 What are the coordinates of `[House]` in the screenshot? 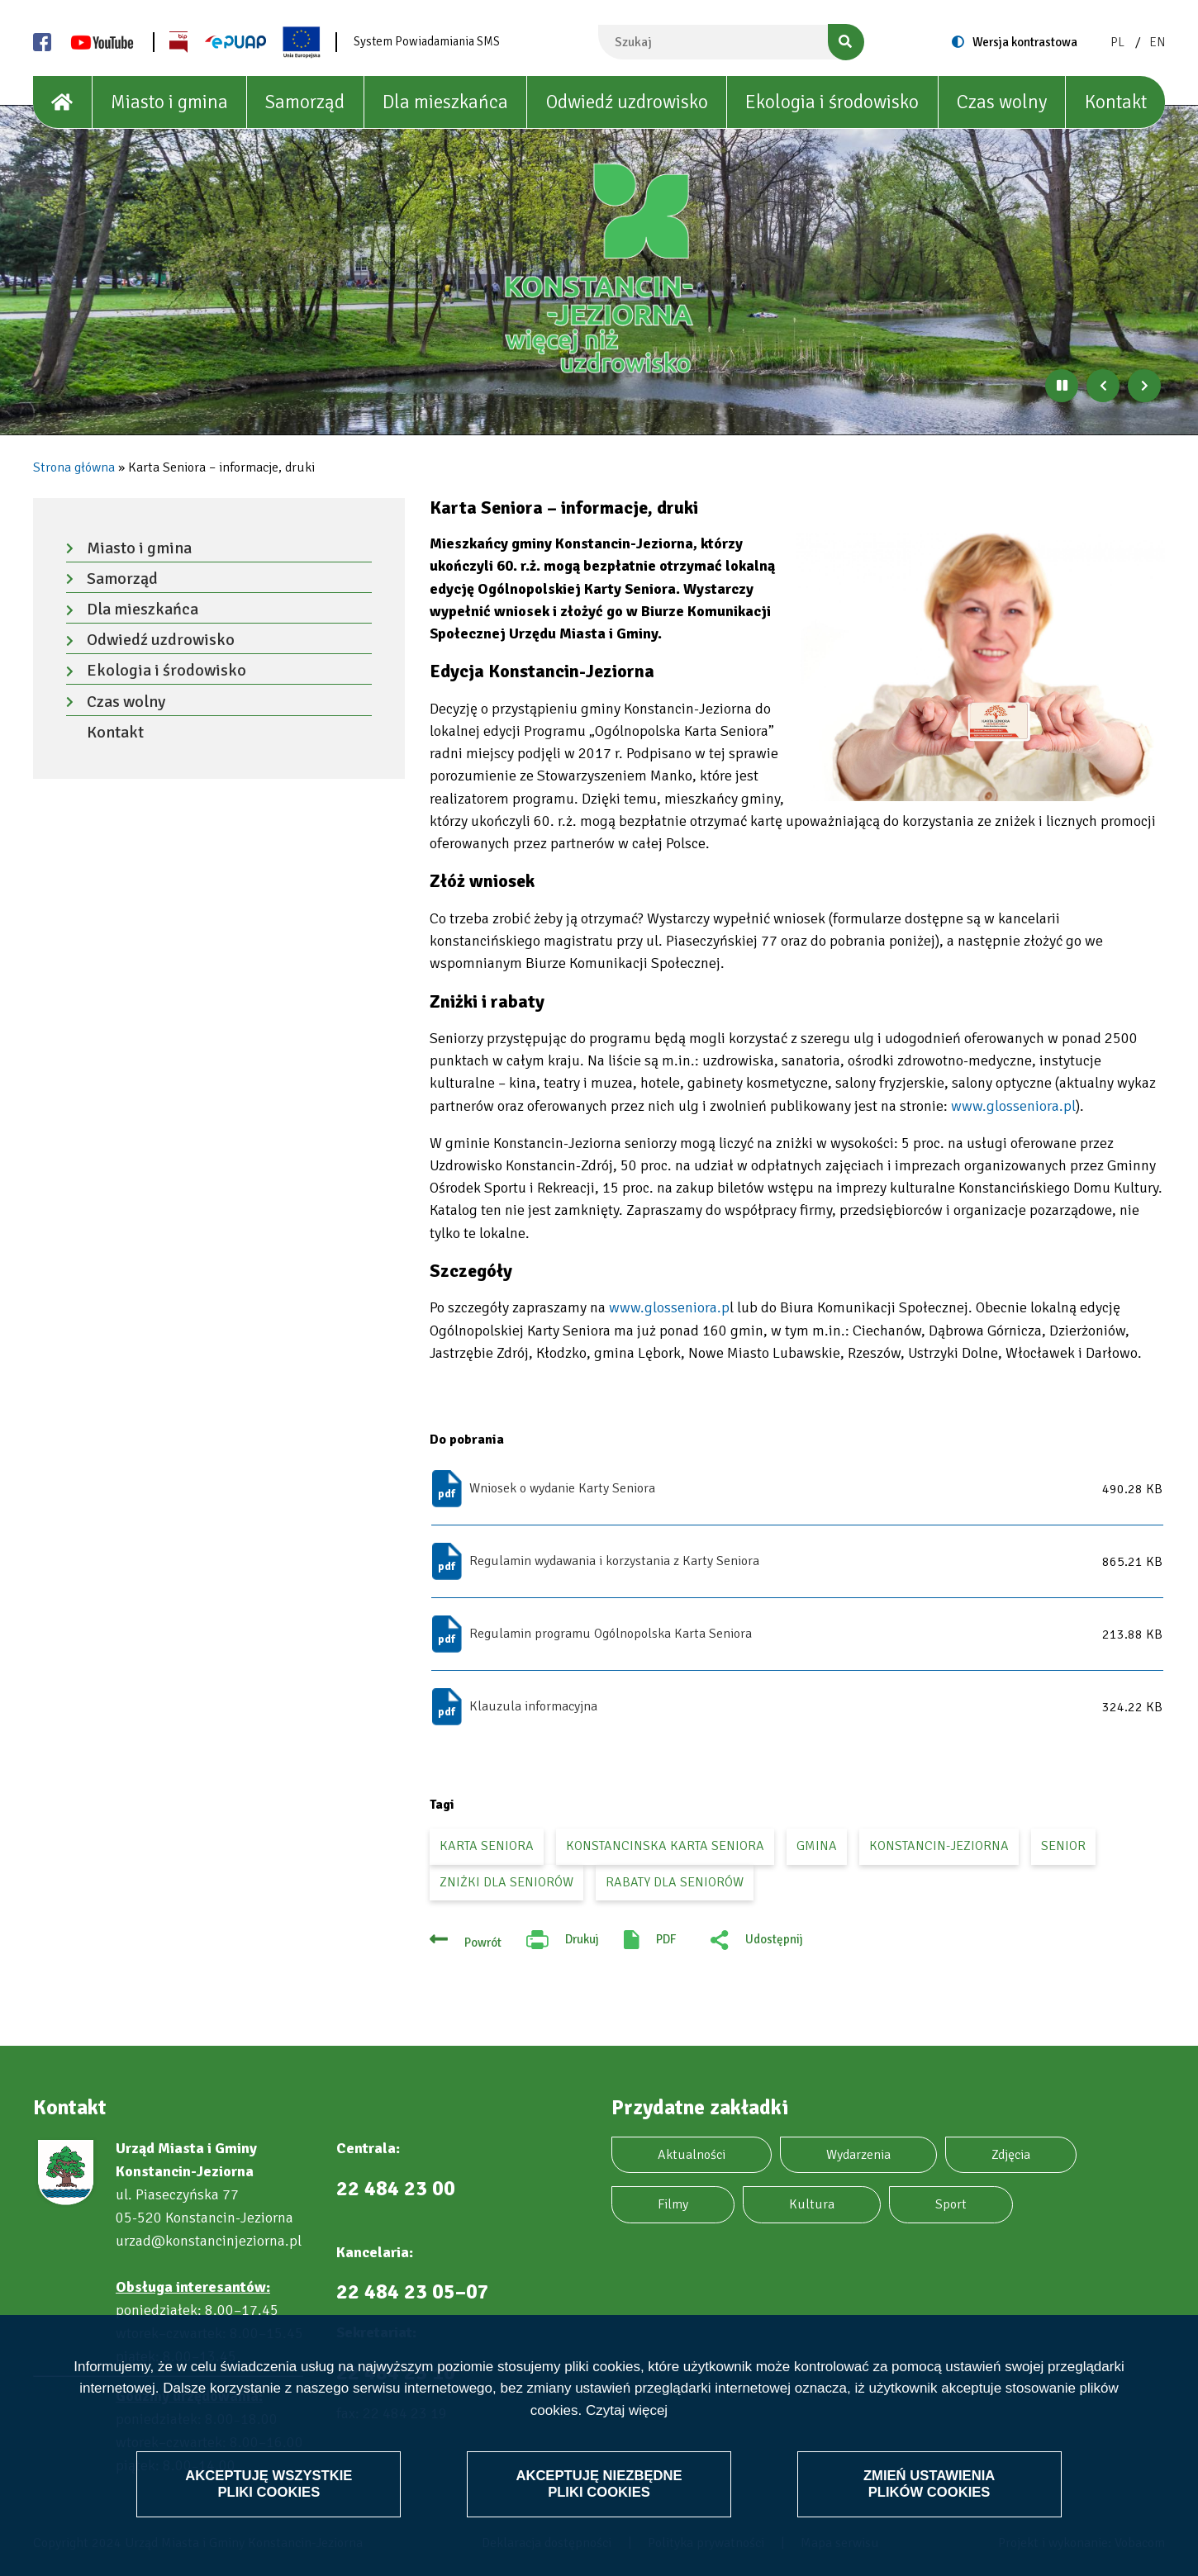 It's located at (63, 102).